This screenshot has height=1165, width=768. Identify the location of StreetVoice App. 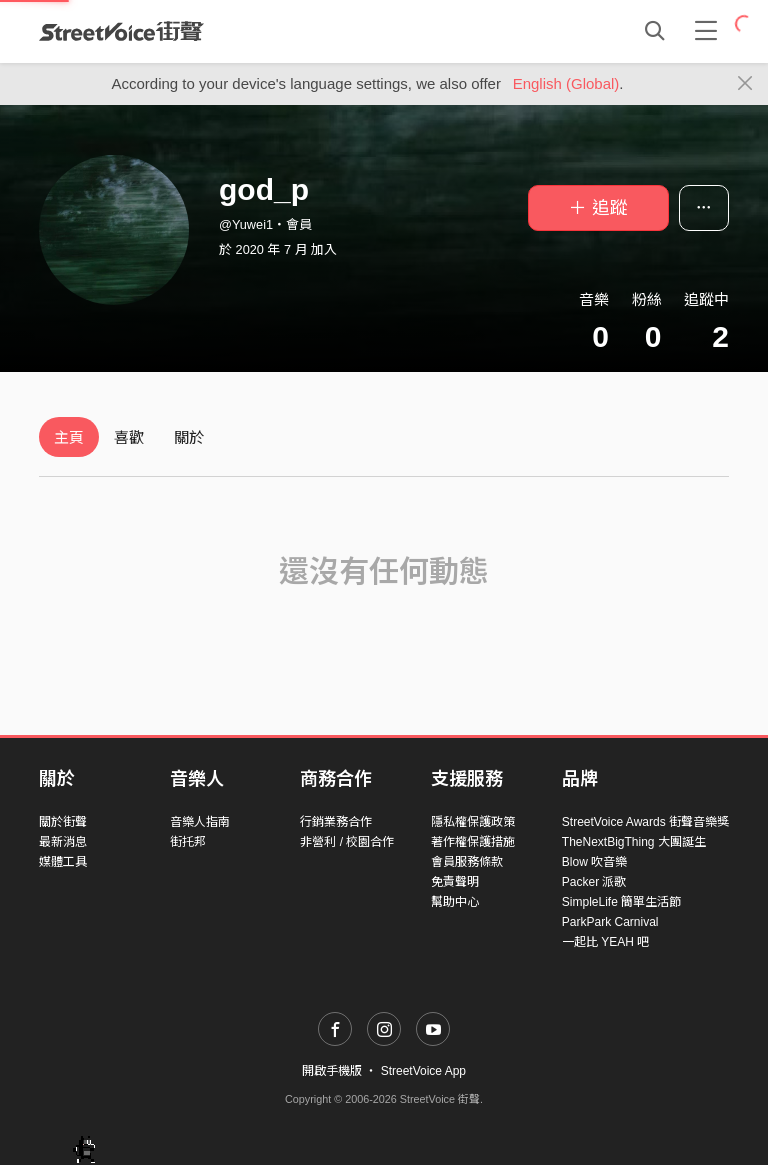
(423, 1071).